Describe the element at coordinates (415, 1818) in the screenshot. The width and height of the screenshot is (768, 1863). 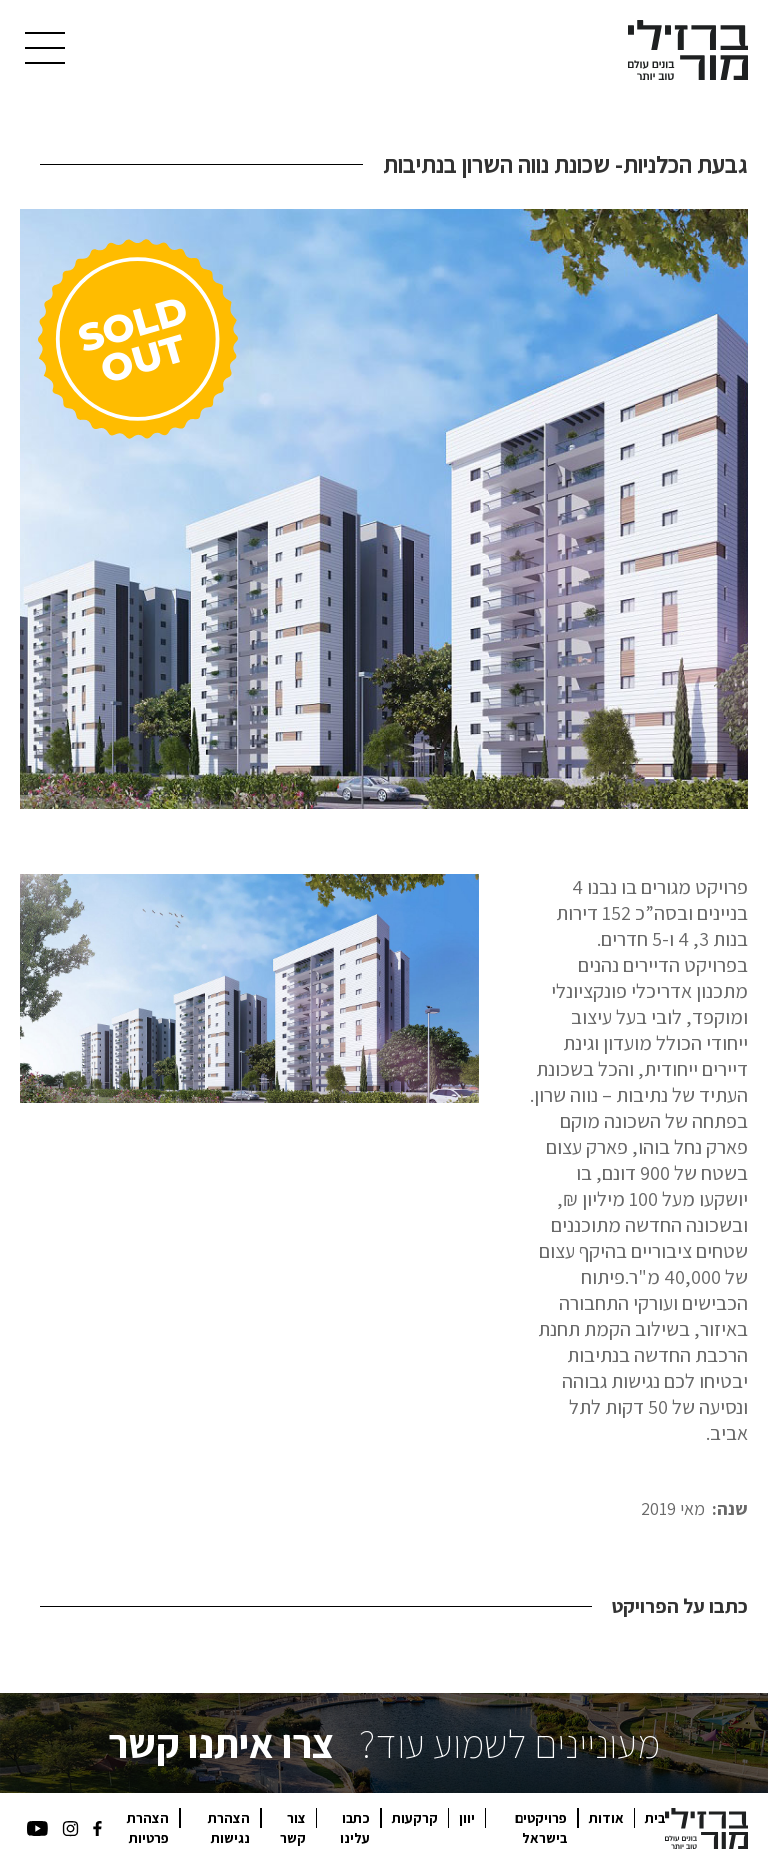
I see `קרקעות` at that location.